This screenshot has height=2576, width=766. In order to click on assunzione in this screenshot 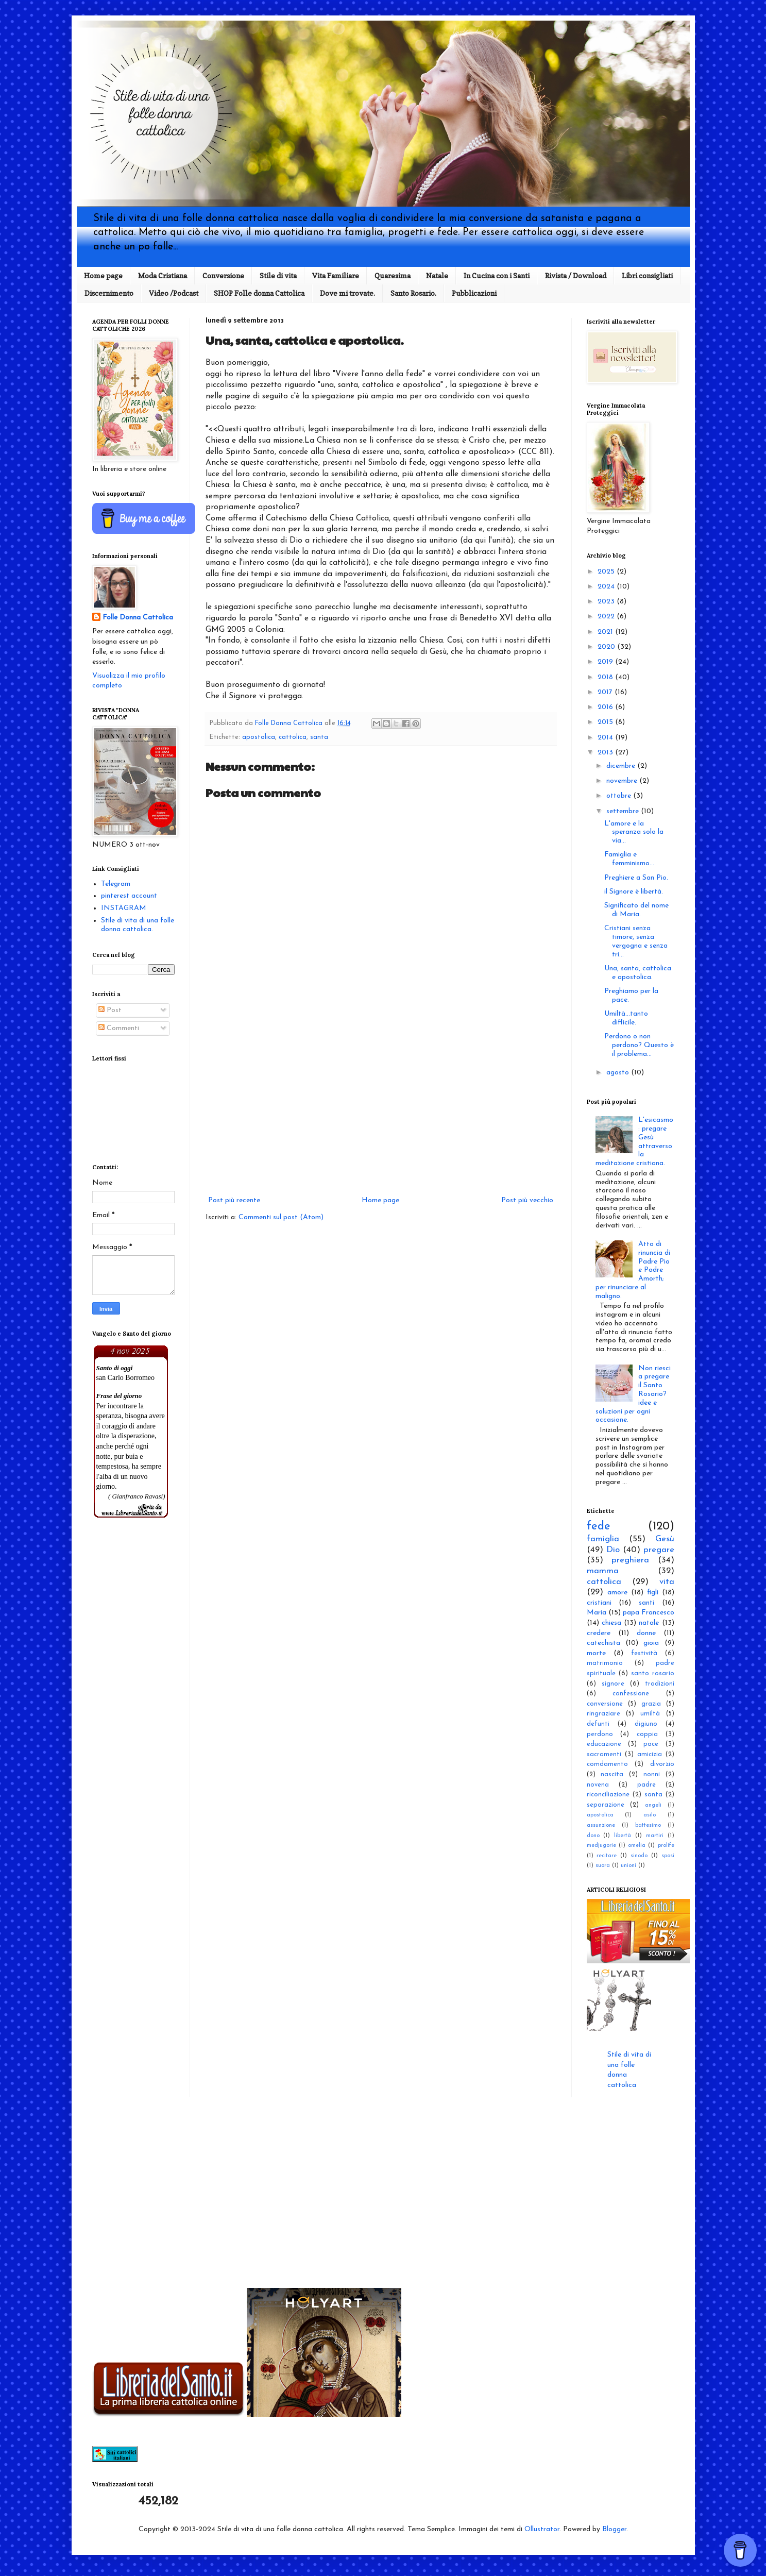, I will do `click(601, 1825)`.